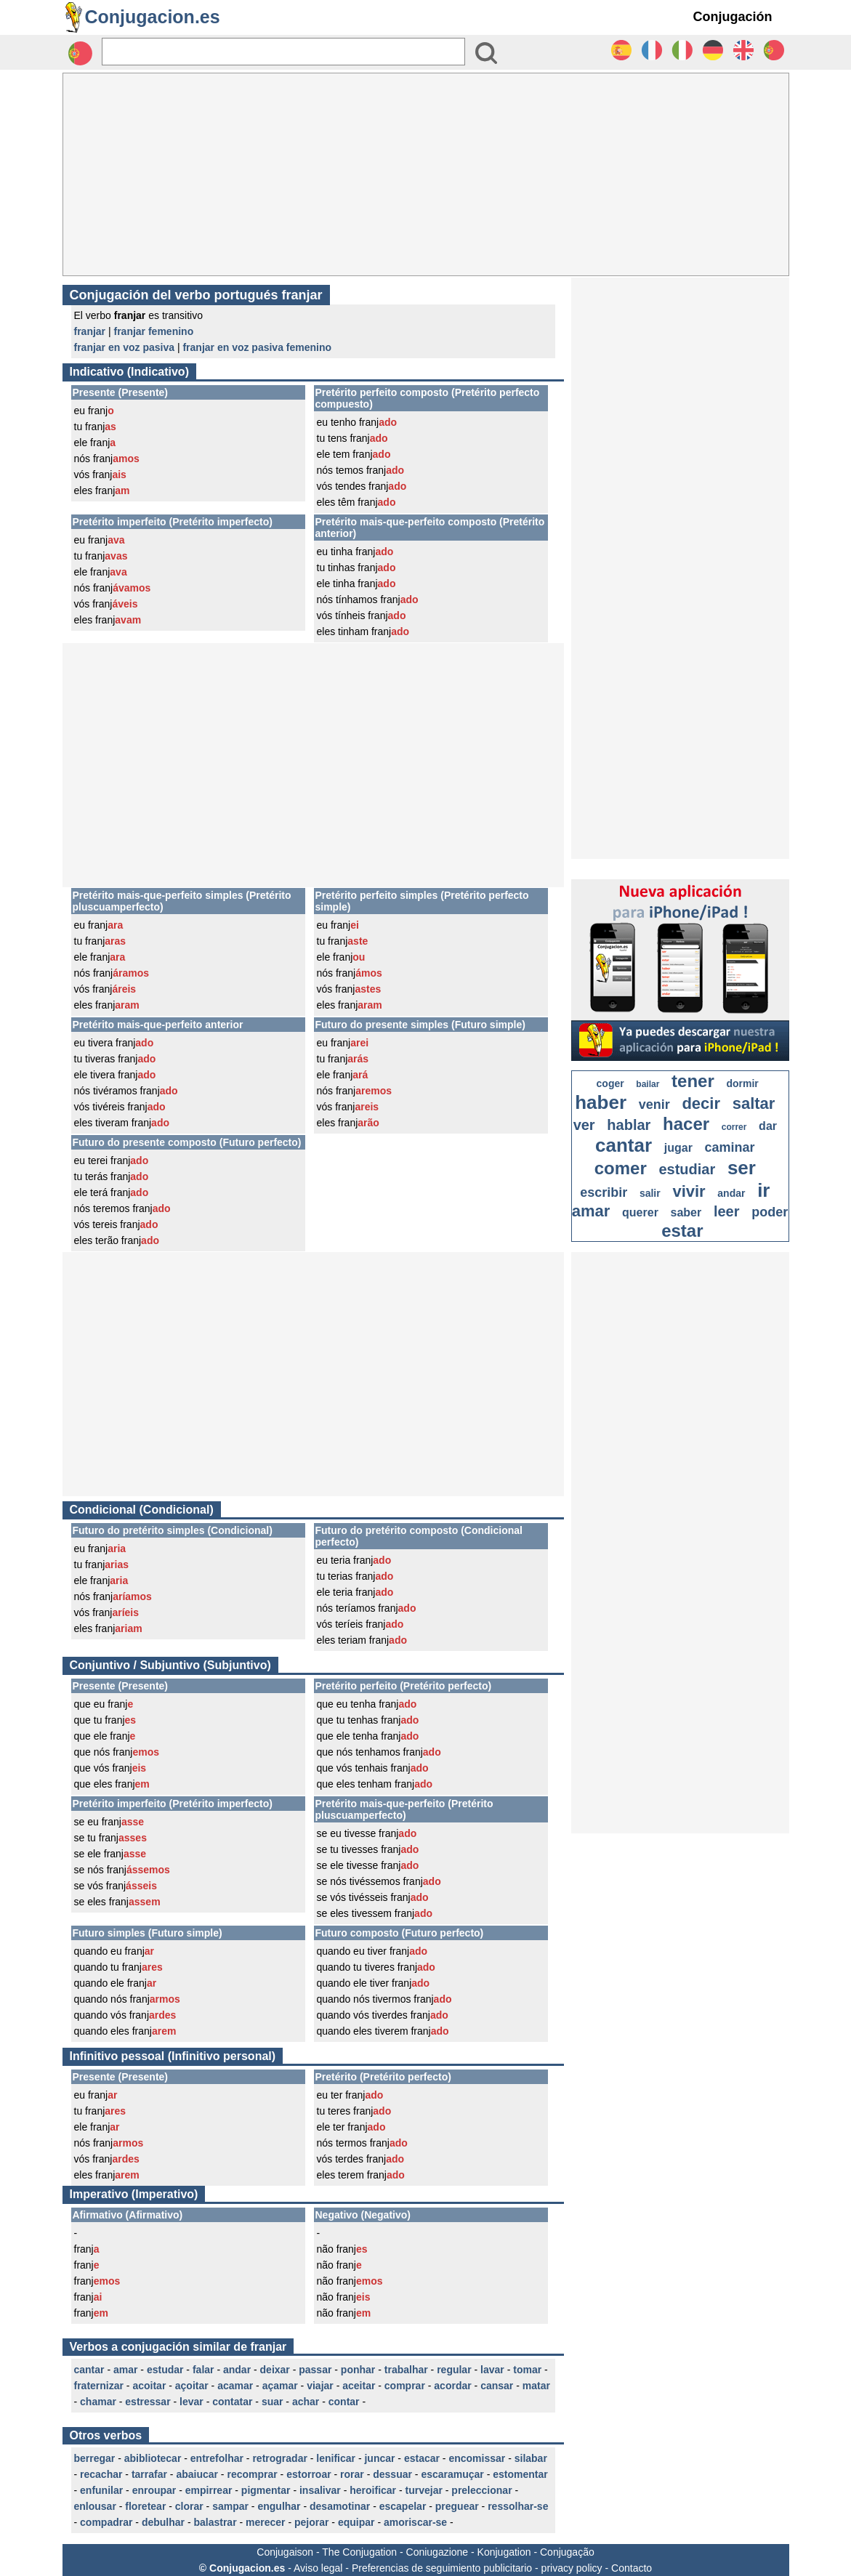 The height and width of the screenshot is (2576, 851). Describe the element at coordinates (392, 2474) in the screenshot. I see `dessuar` at that location.